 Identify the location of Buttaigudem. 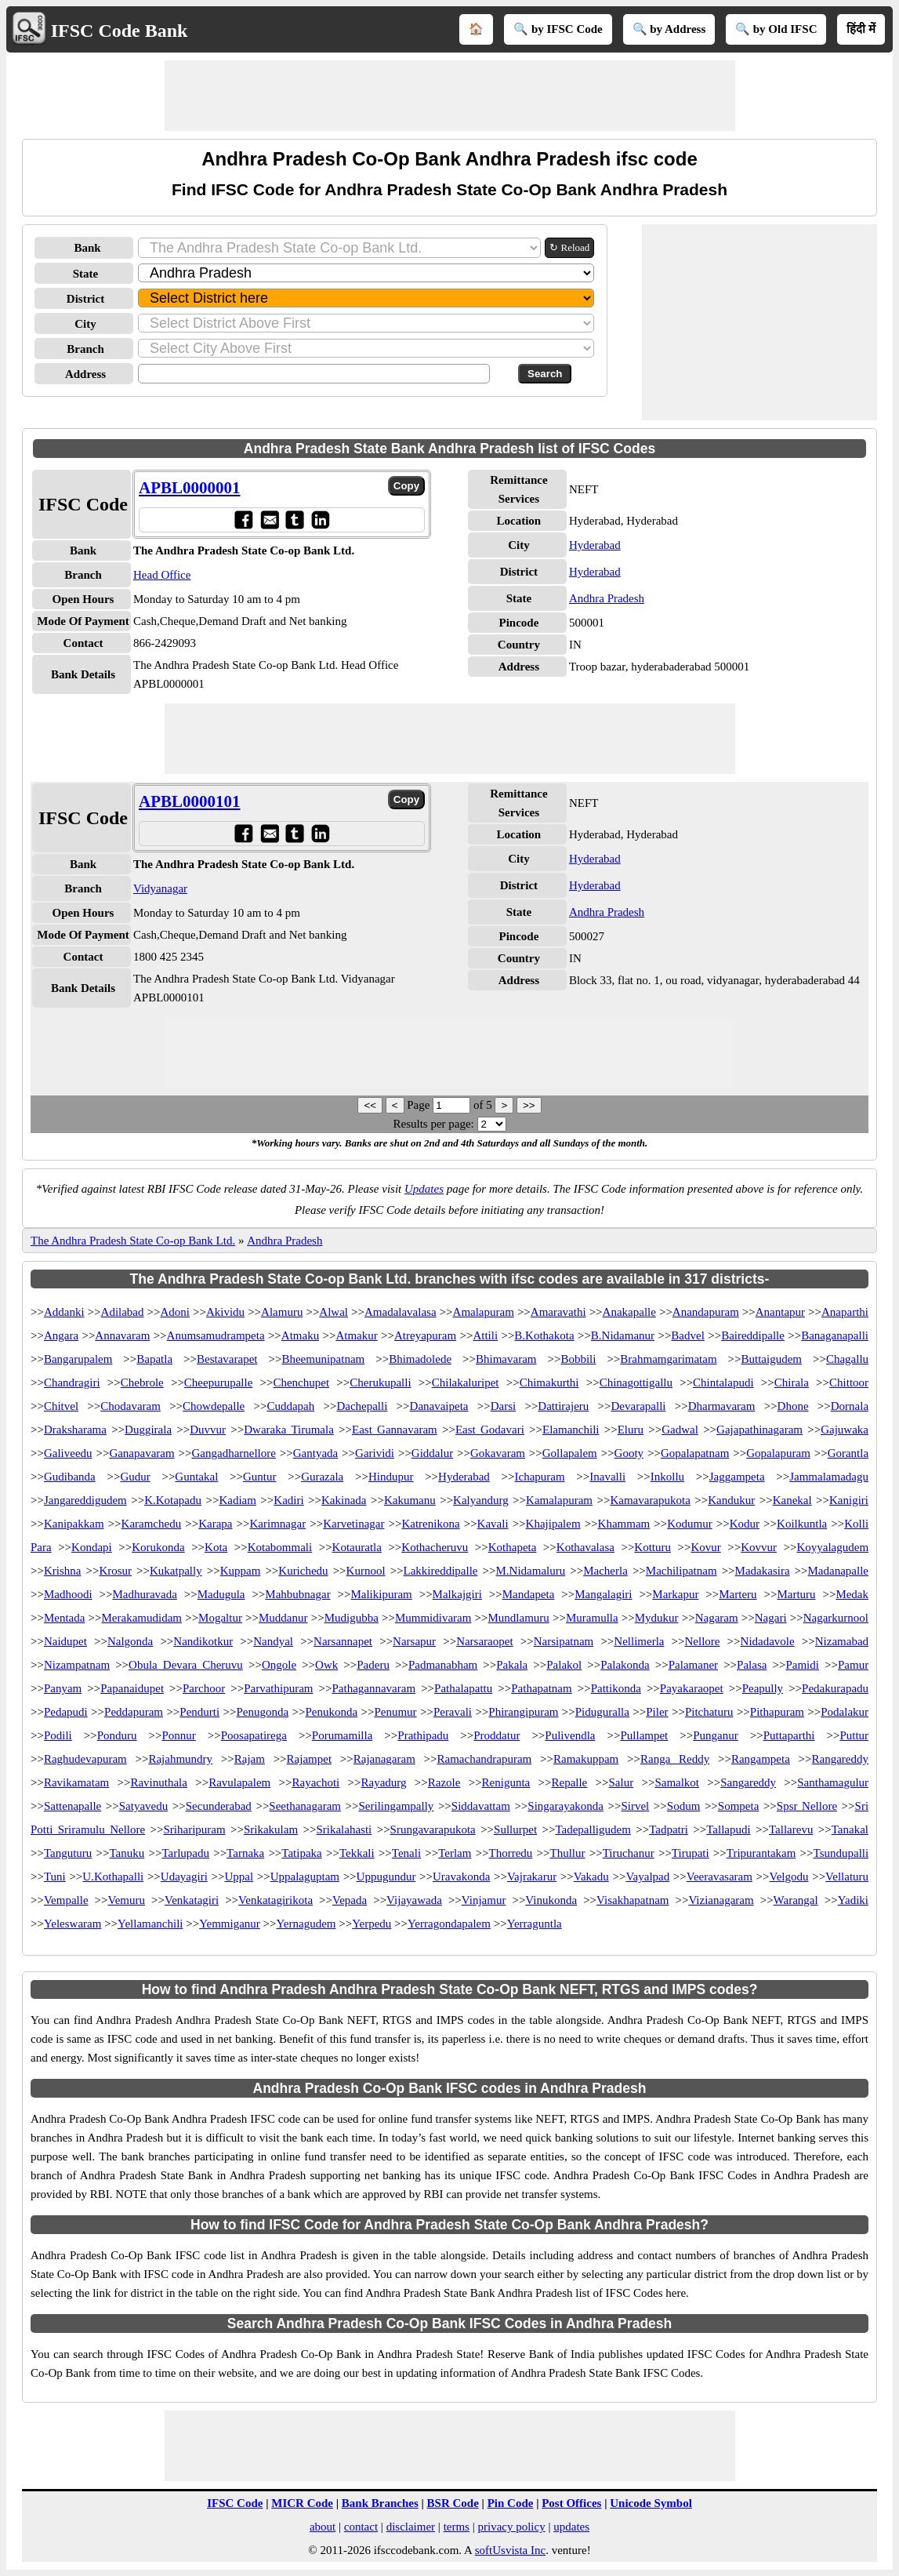
(772, 1359).